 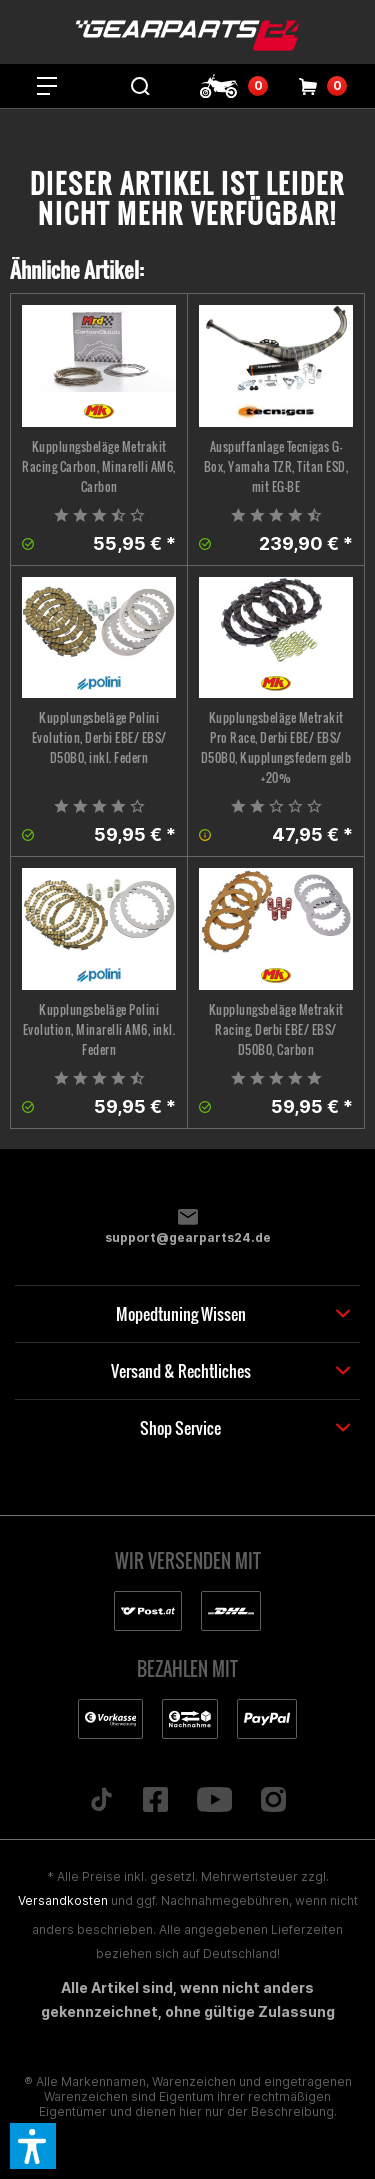 I want to click on Kupplungsbeläge Polini Evolution, Minarelli AM6, inkl. Federn, so click(x=99, y=1029).